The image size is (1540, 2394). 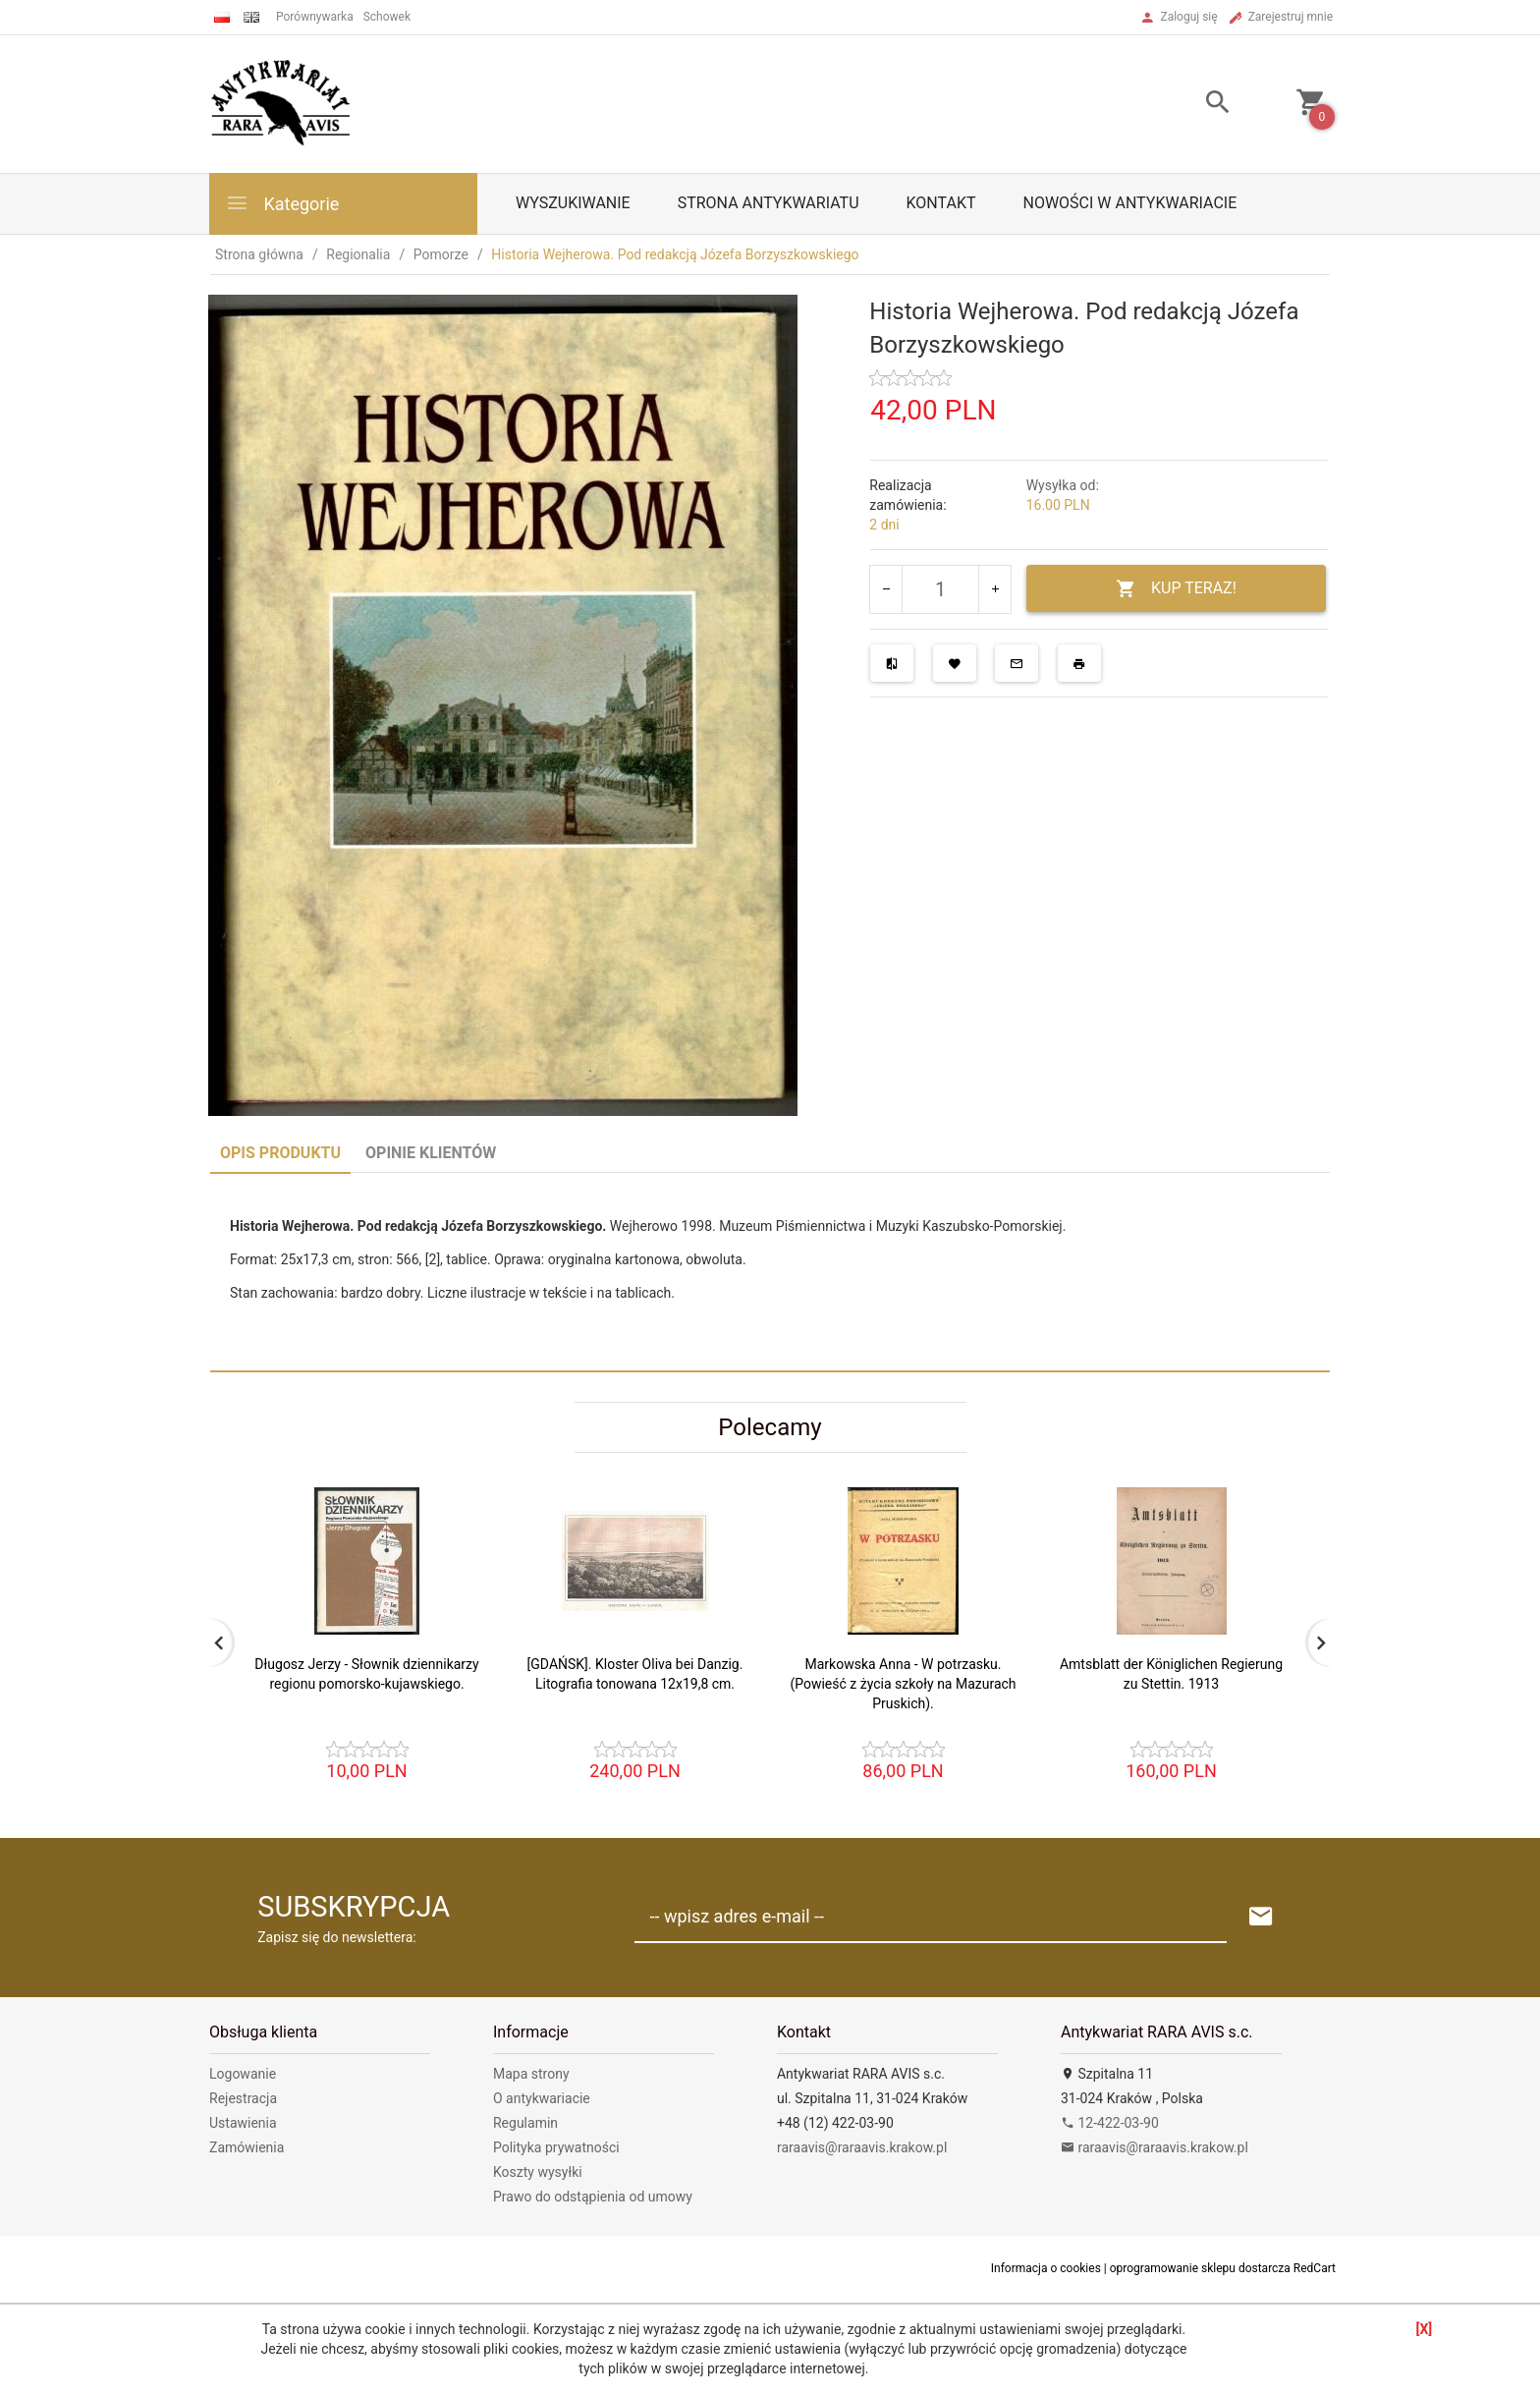 I want to click on oprogramowanie sklepu dostarcza, so click(x=1200, y=2268).